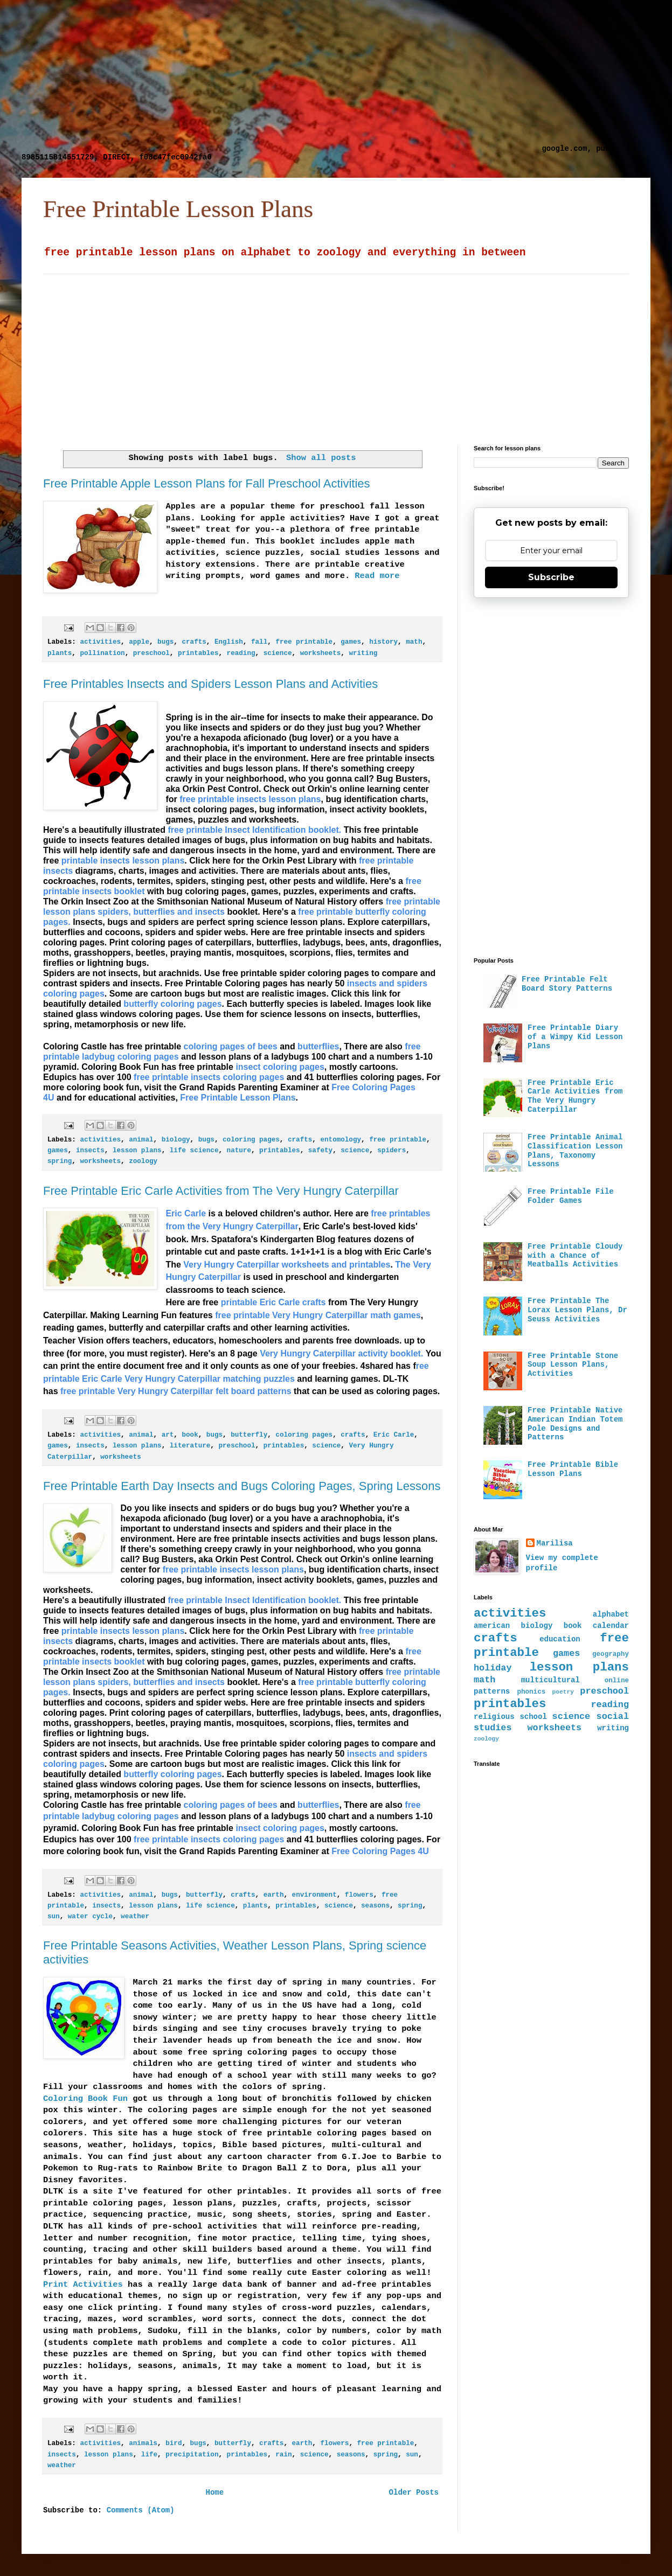 The width and height of the screenshot is (672, 2576). Describe the element at coordinates (375, 1906) in the screenshot. I see `seasons` at that location.